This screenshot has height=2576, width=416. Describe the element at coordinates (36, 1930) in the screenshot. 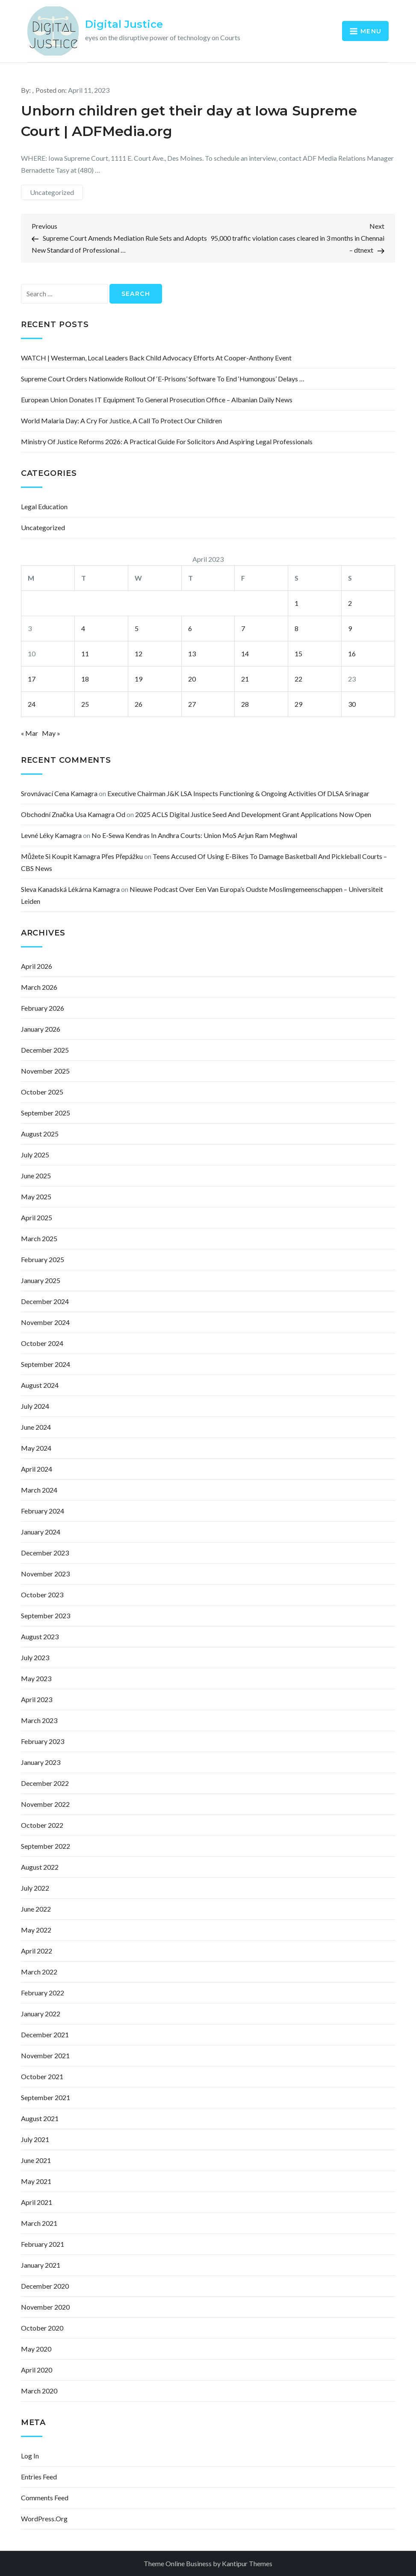

I see `May 2022` at that location.